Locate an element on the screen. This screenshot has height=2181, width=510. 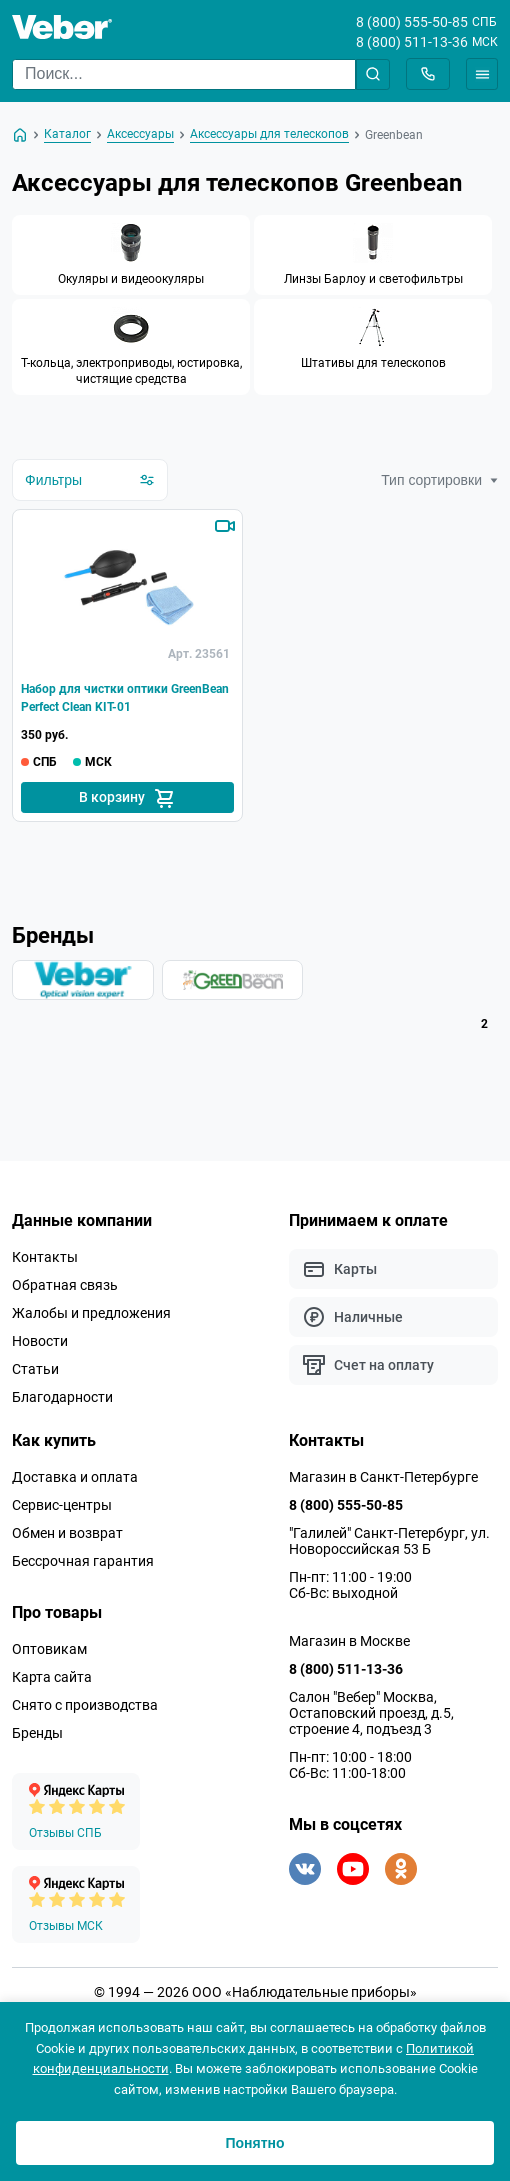
Сервис-центры is located at coordinates (62, 1505).